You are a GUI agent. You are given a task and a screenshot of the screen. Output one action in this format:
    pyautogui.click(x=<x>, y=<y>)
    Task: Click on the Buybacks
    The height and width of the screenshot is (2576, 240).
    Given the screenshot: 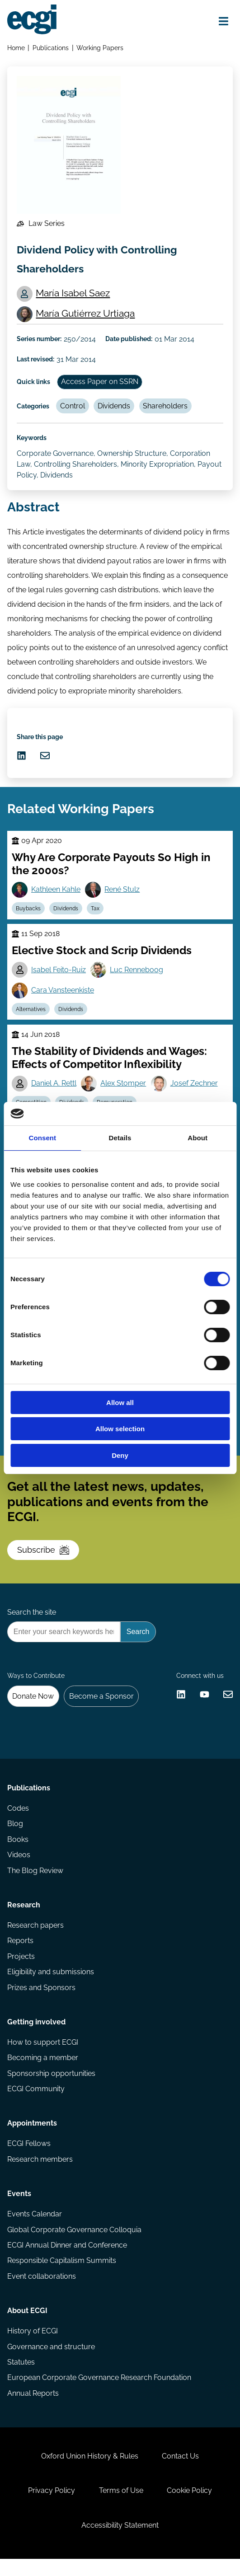 What is the action you would take?
    pyautogui.click(x=28, y=913)
    